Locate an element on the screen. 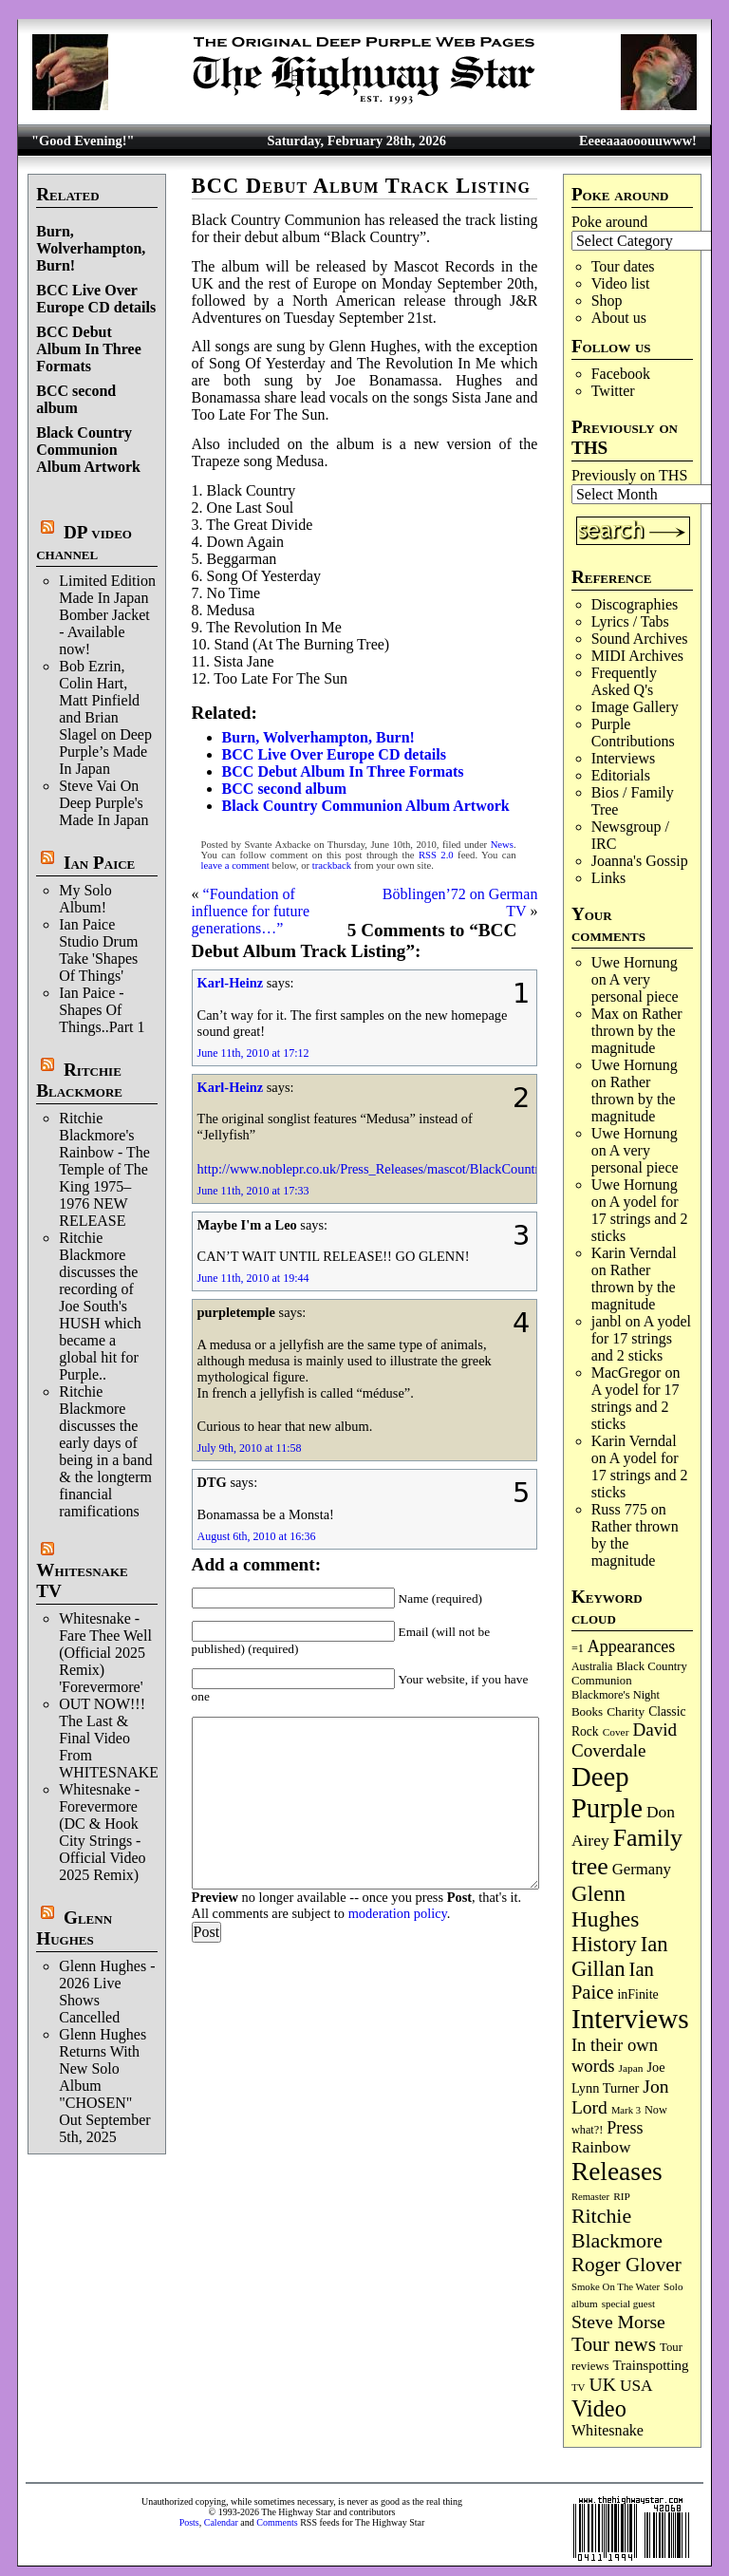  Ian Paice - Shapes Of Things..Part 1 is located at coordinates (101, 1010).